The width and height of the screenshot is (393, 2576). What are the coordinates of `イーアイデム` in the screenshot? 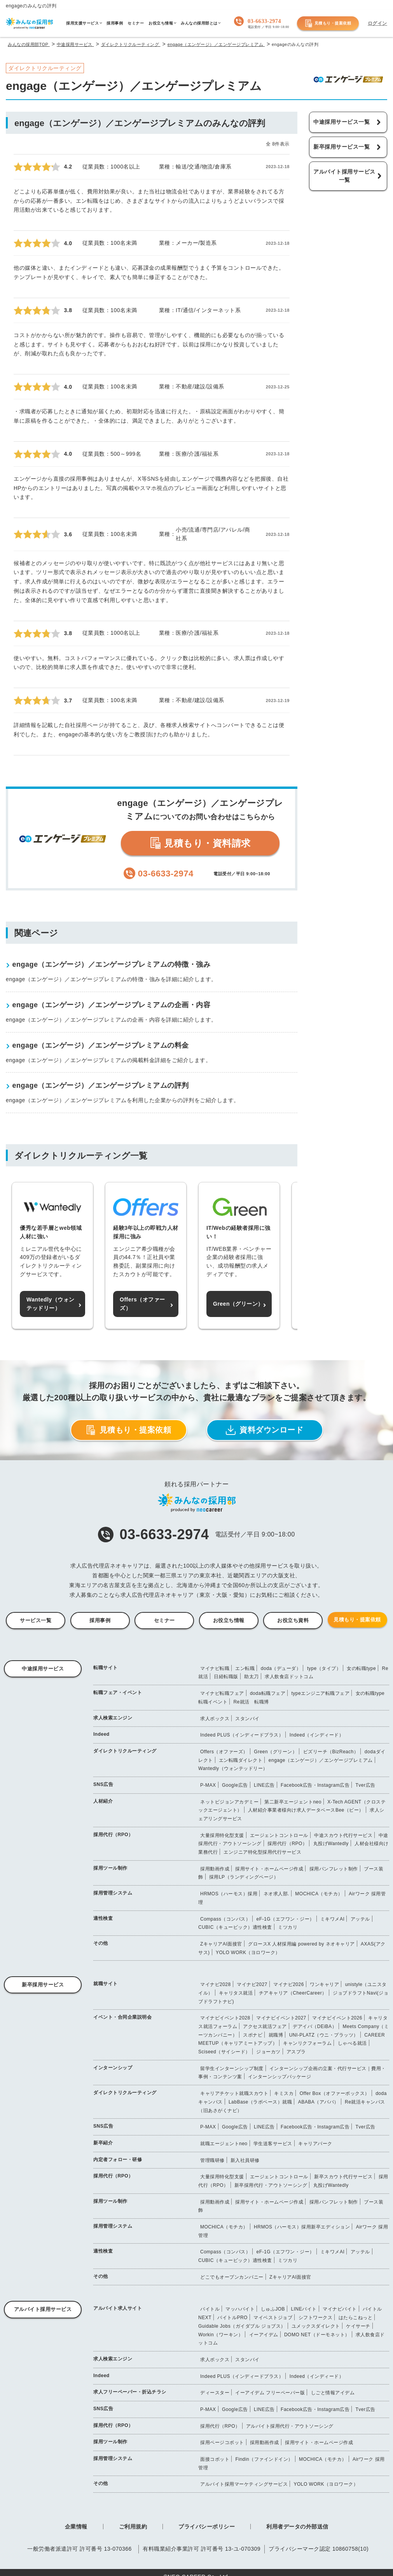 It's located at (263, 2334).